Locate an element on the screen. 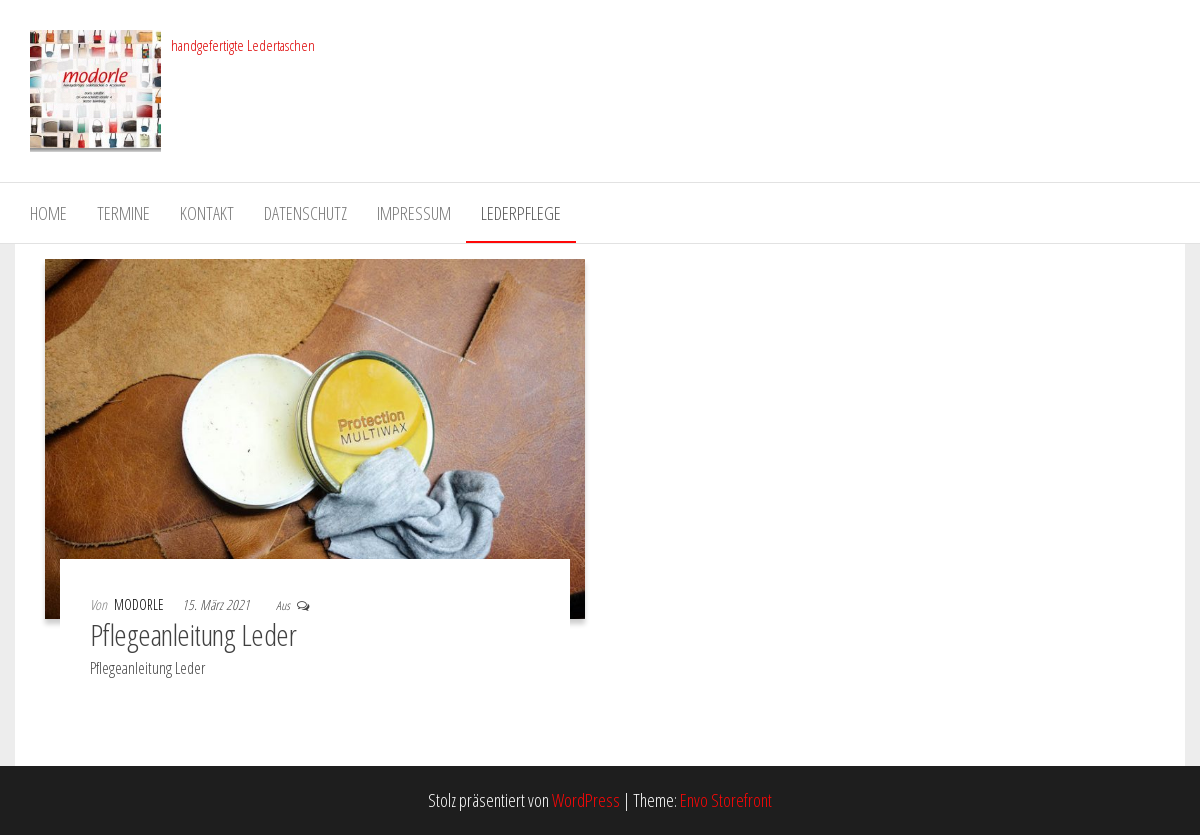  Envo Storefront is located at coordinates (726, 800).